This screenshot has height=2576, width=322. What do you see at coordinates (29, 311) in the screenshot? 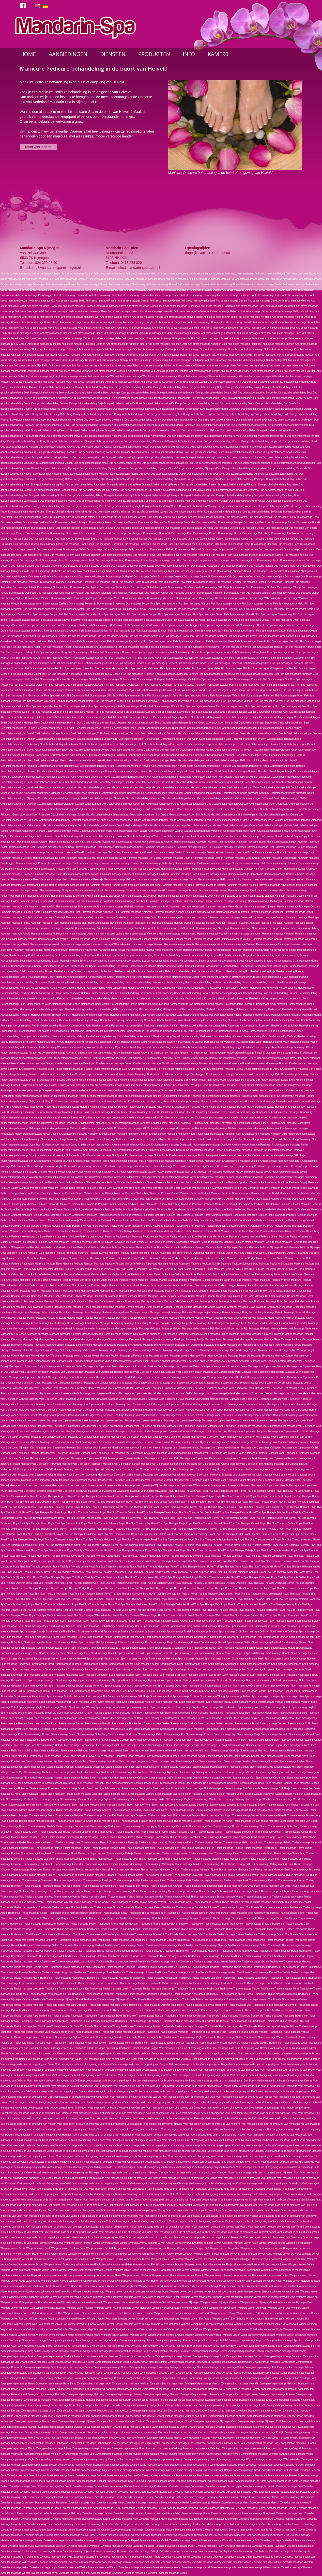
I see `Anti stress massage Hedel` at bounding box center [29, 311].